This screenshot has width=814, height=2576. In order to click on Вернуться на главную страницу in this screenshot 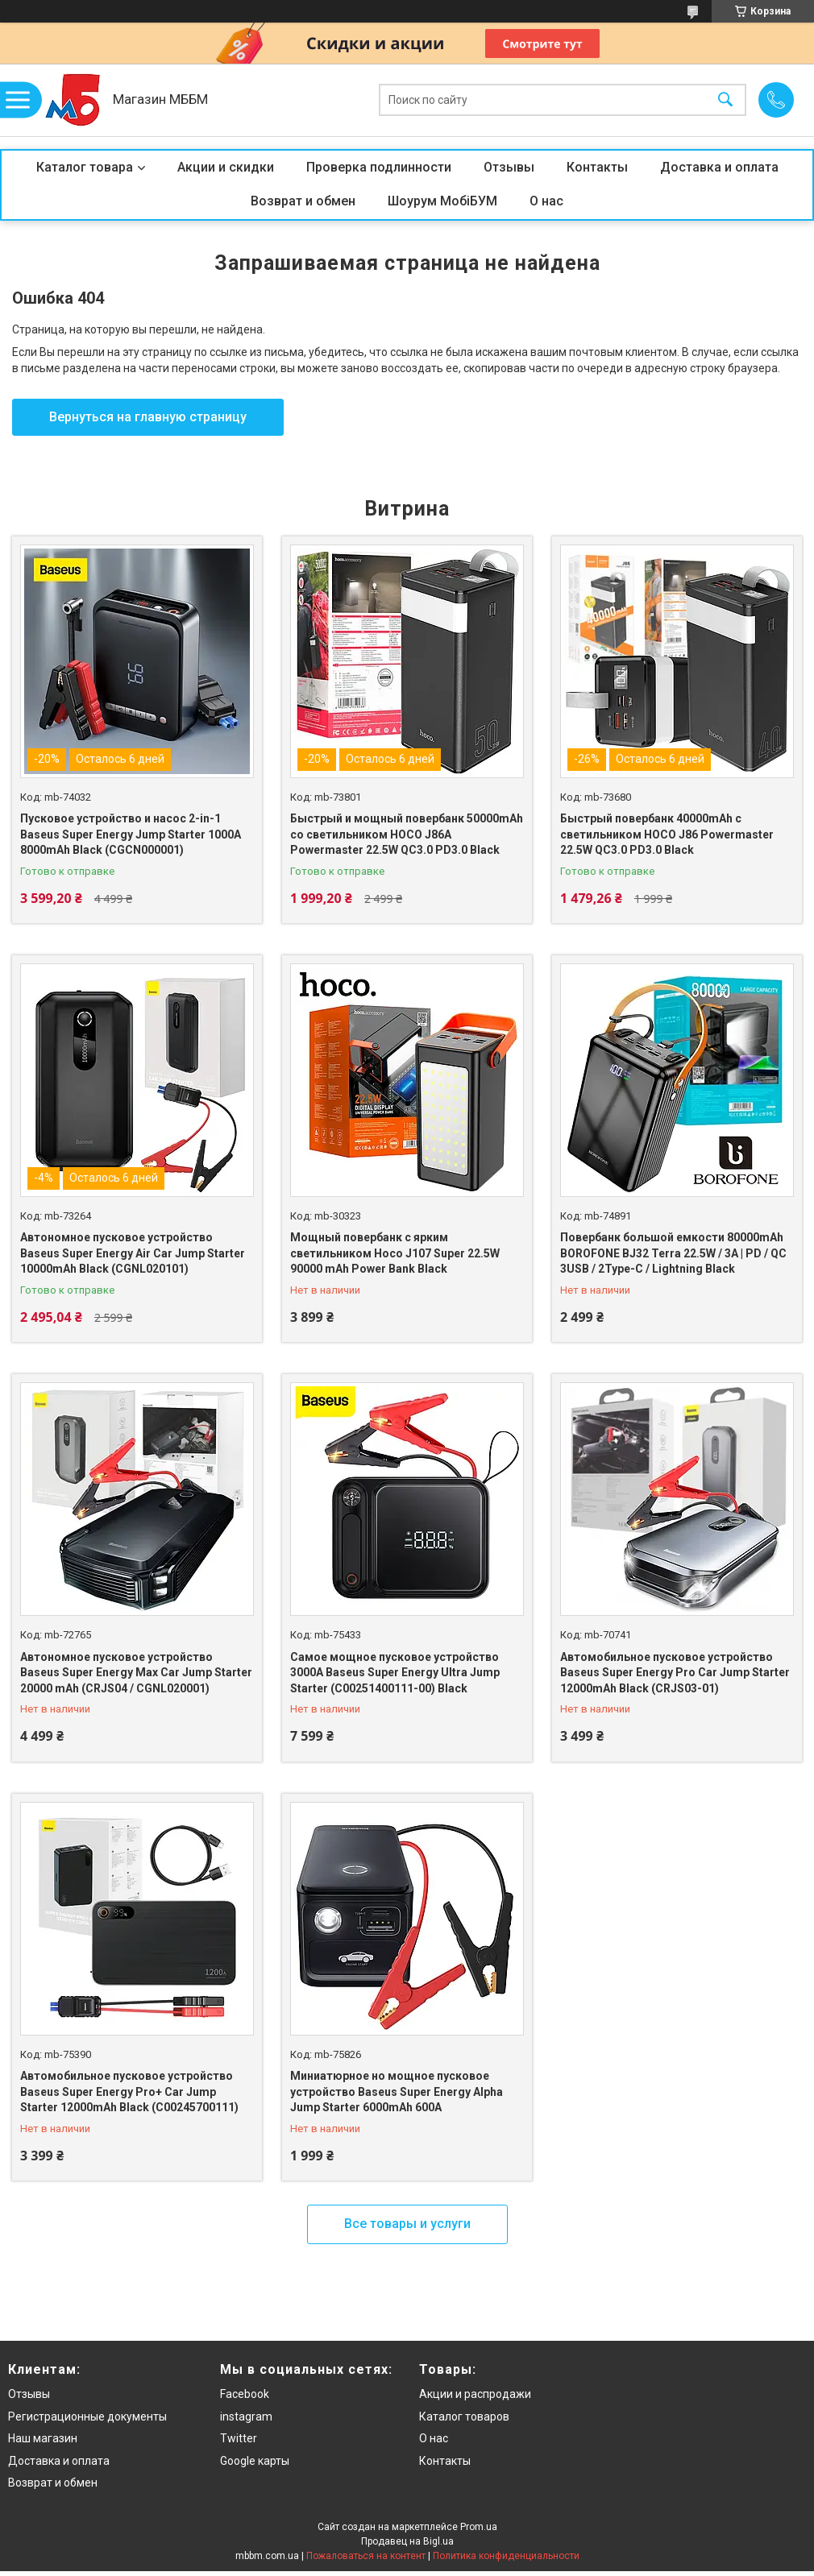, I will do `click(148, 417)`.